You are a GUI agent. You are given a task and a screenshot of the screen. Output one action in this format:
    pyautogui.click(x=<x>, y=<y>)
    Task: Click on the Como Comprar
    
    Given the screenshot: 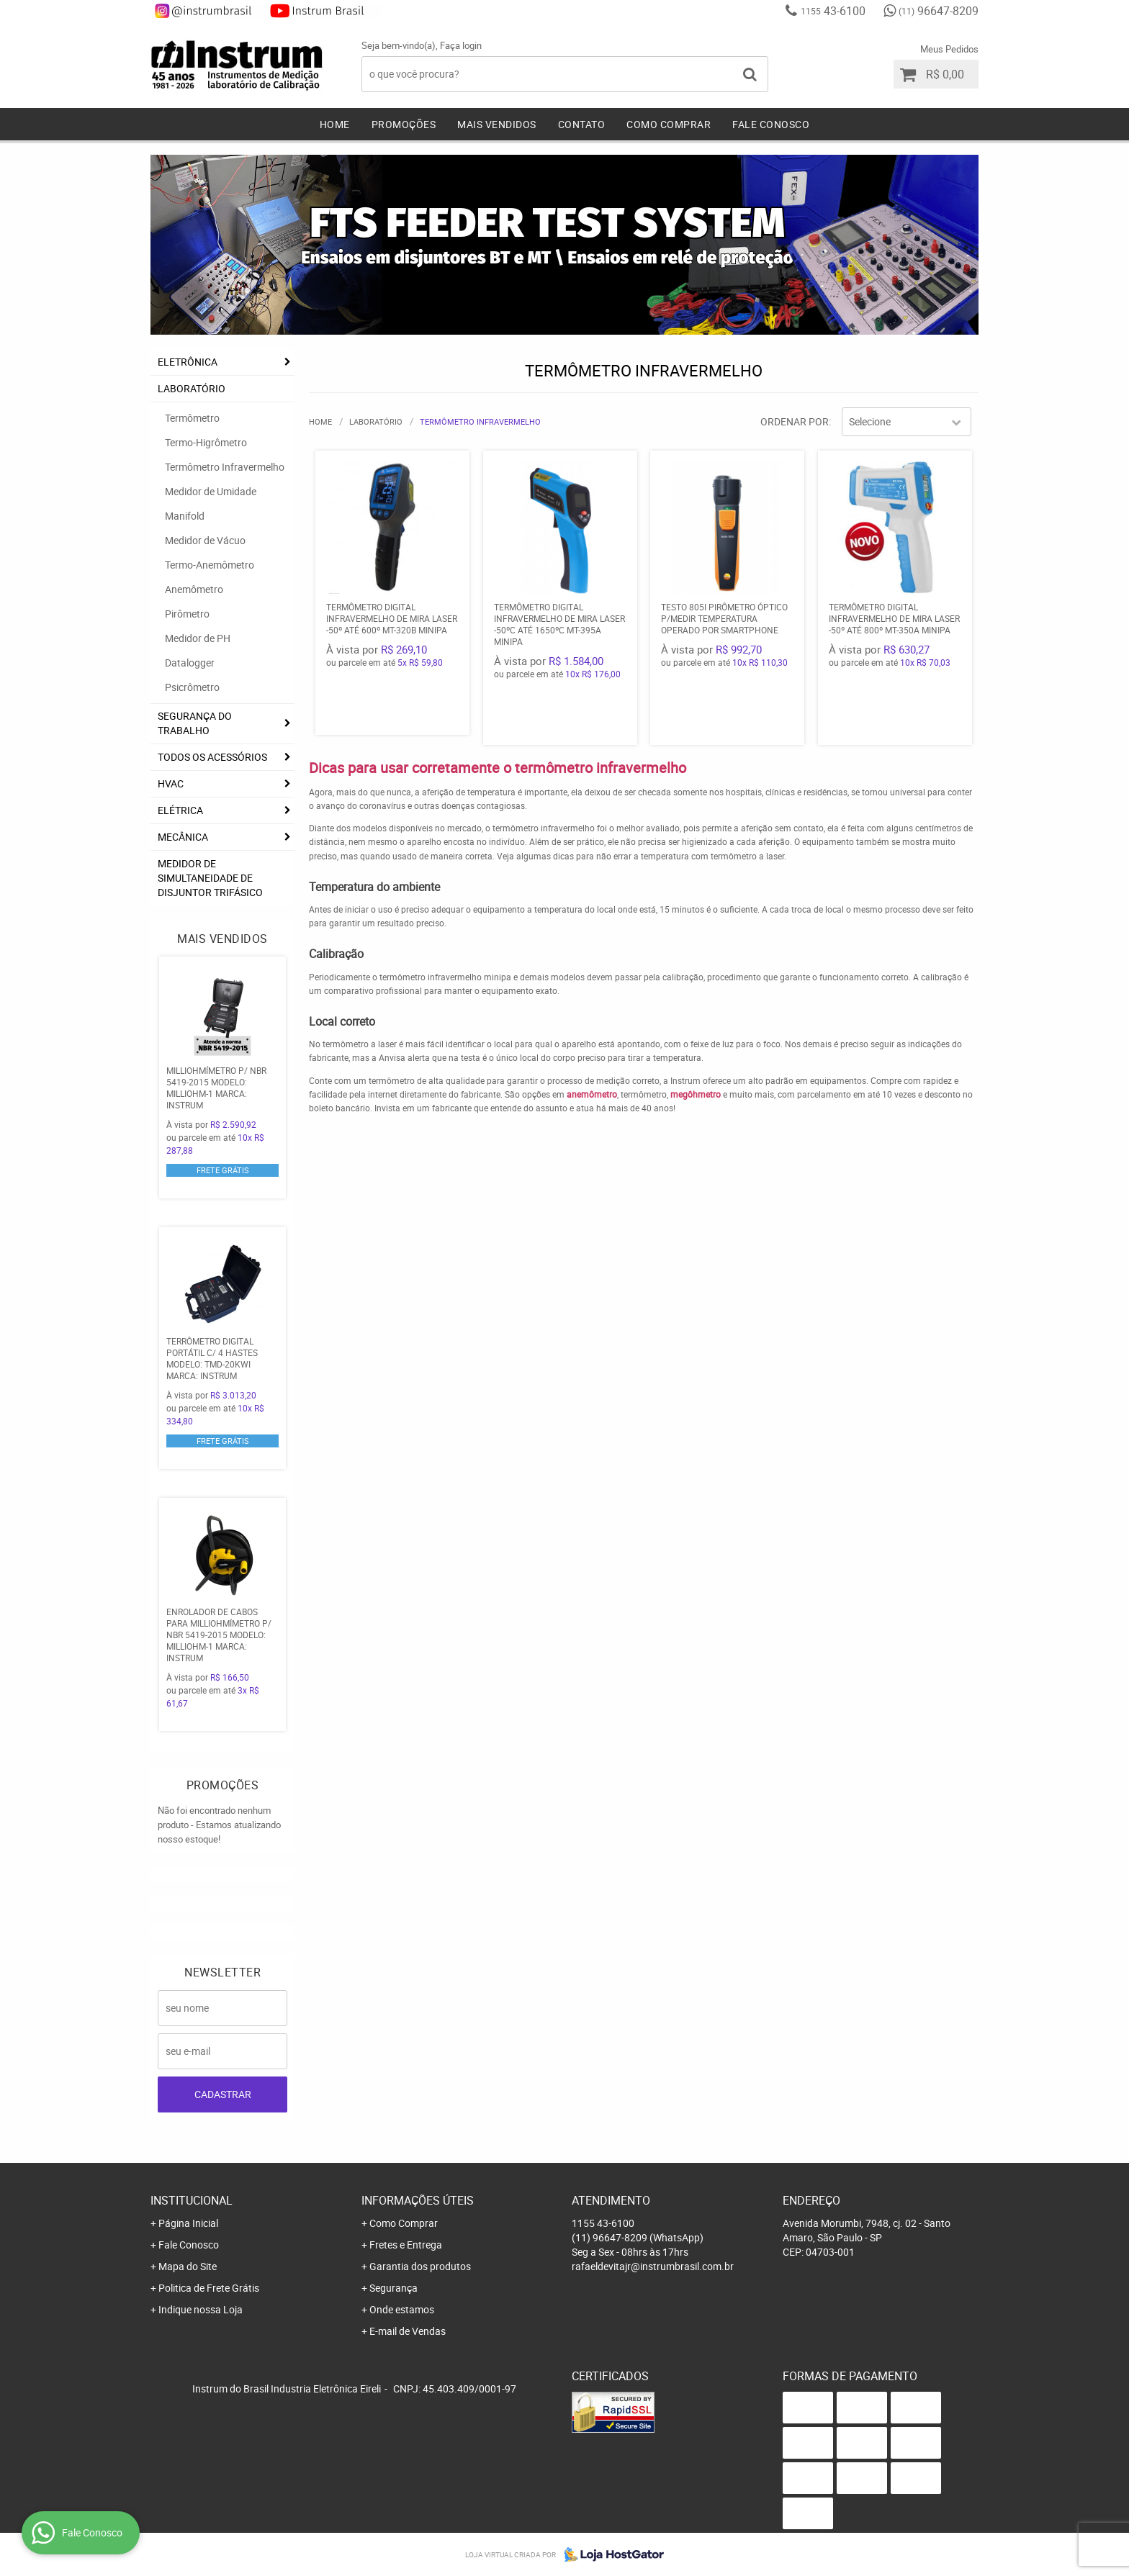 What is the action you would take?
    pyautogui.click(x=668, y=124)
    